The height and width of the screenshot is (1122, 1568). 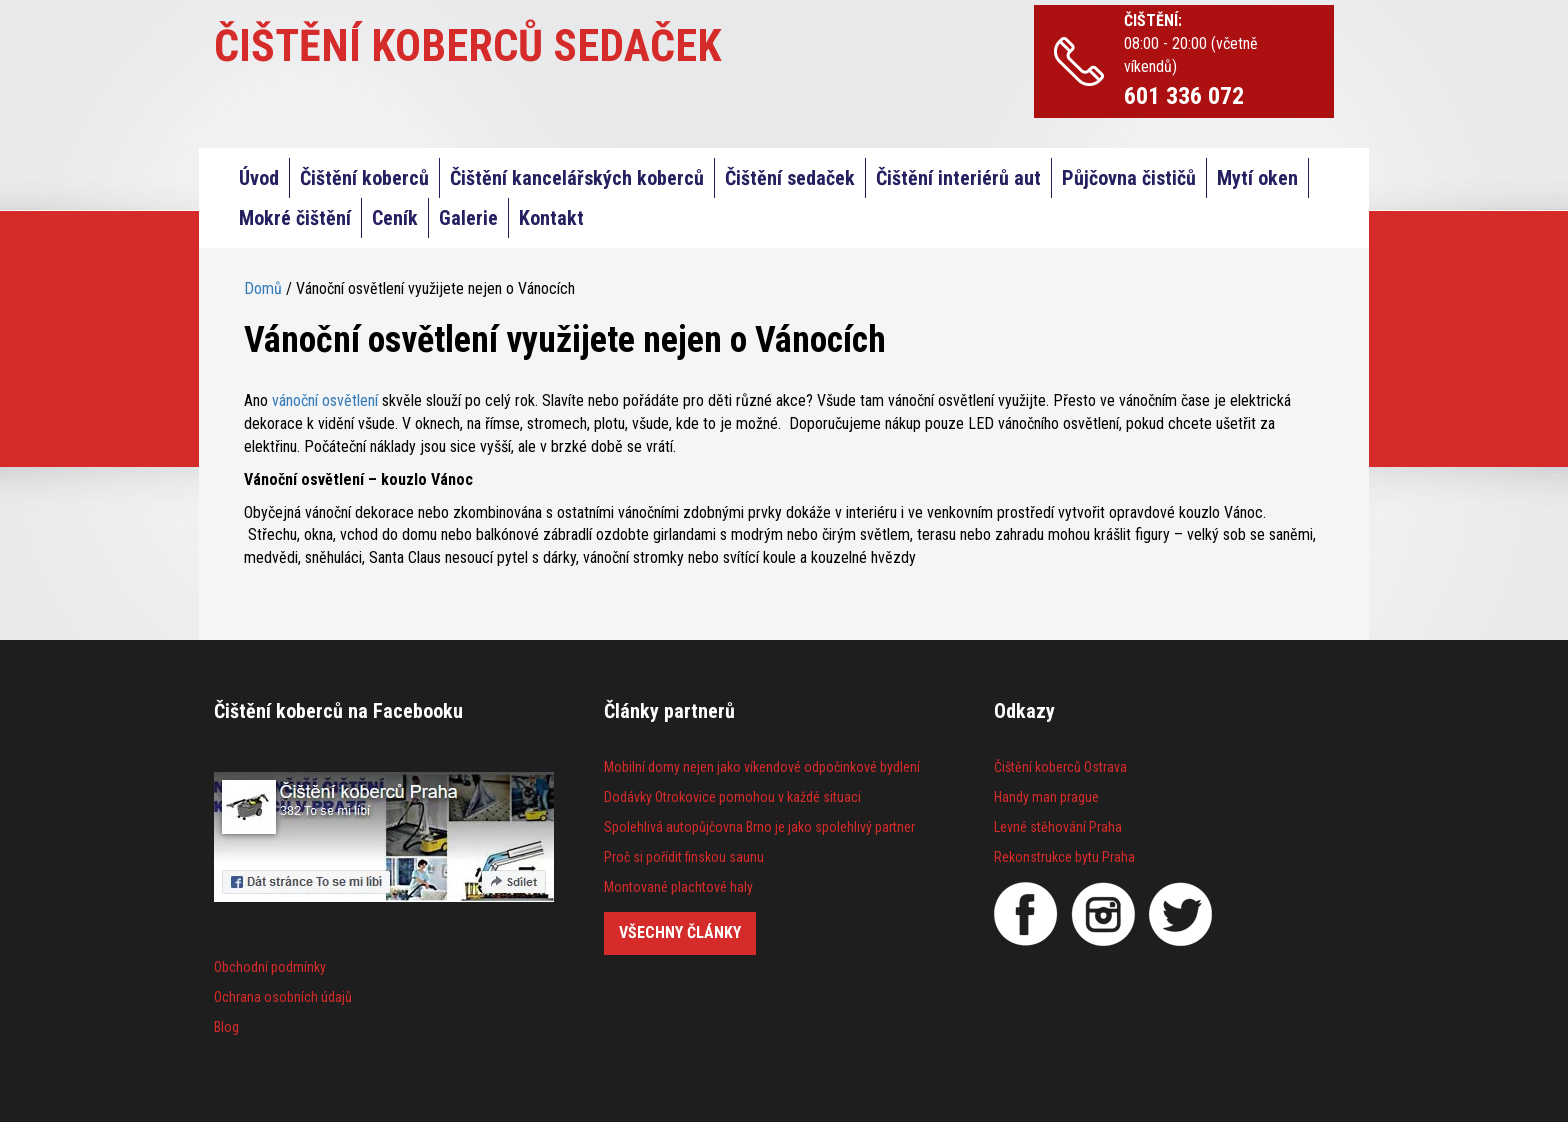 What do you see at coordinates (680, 932) in the screenshot?
I see `Všechny články` at bounding box center [680, 932].